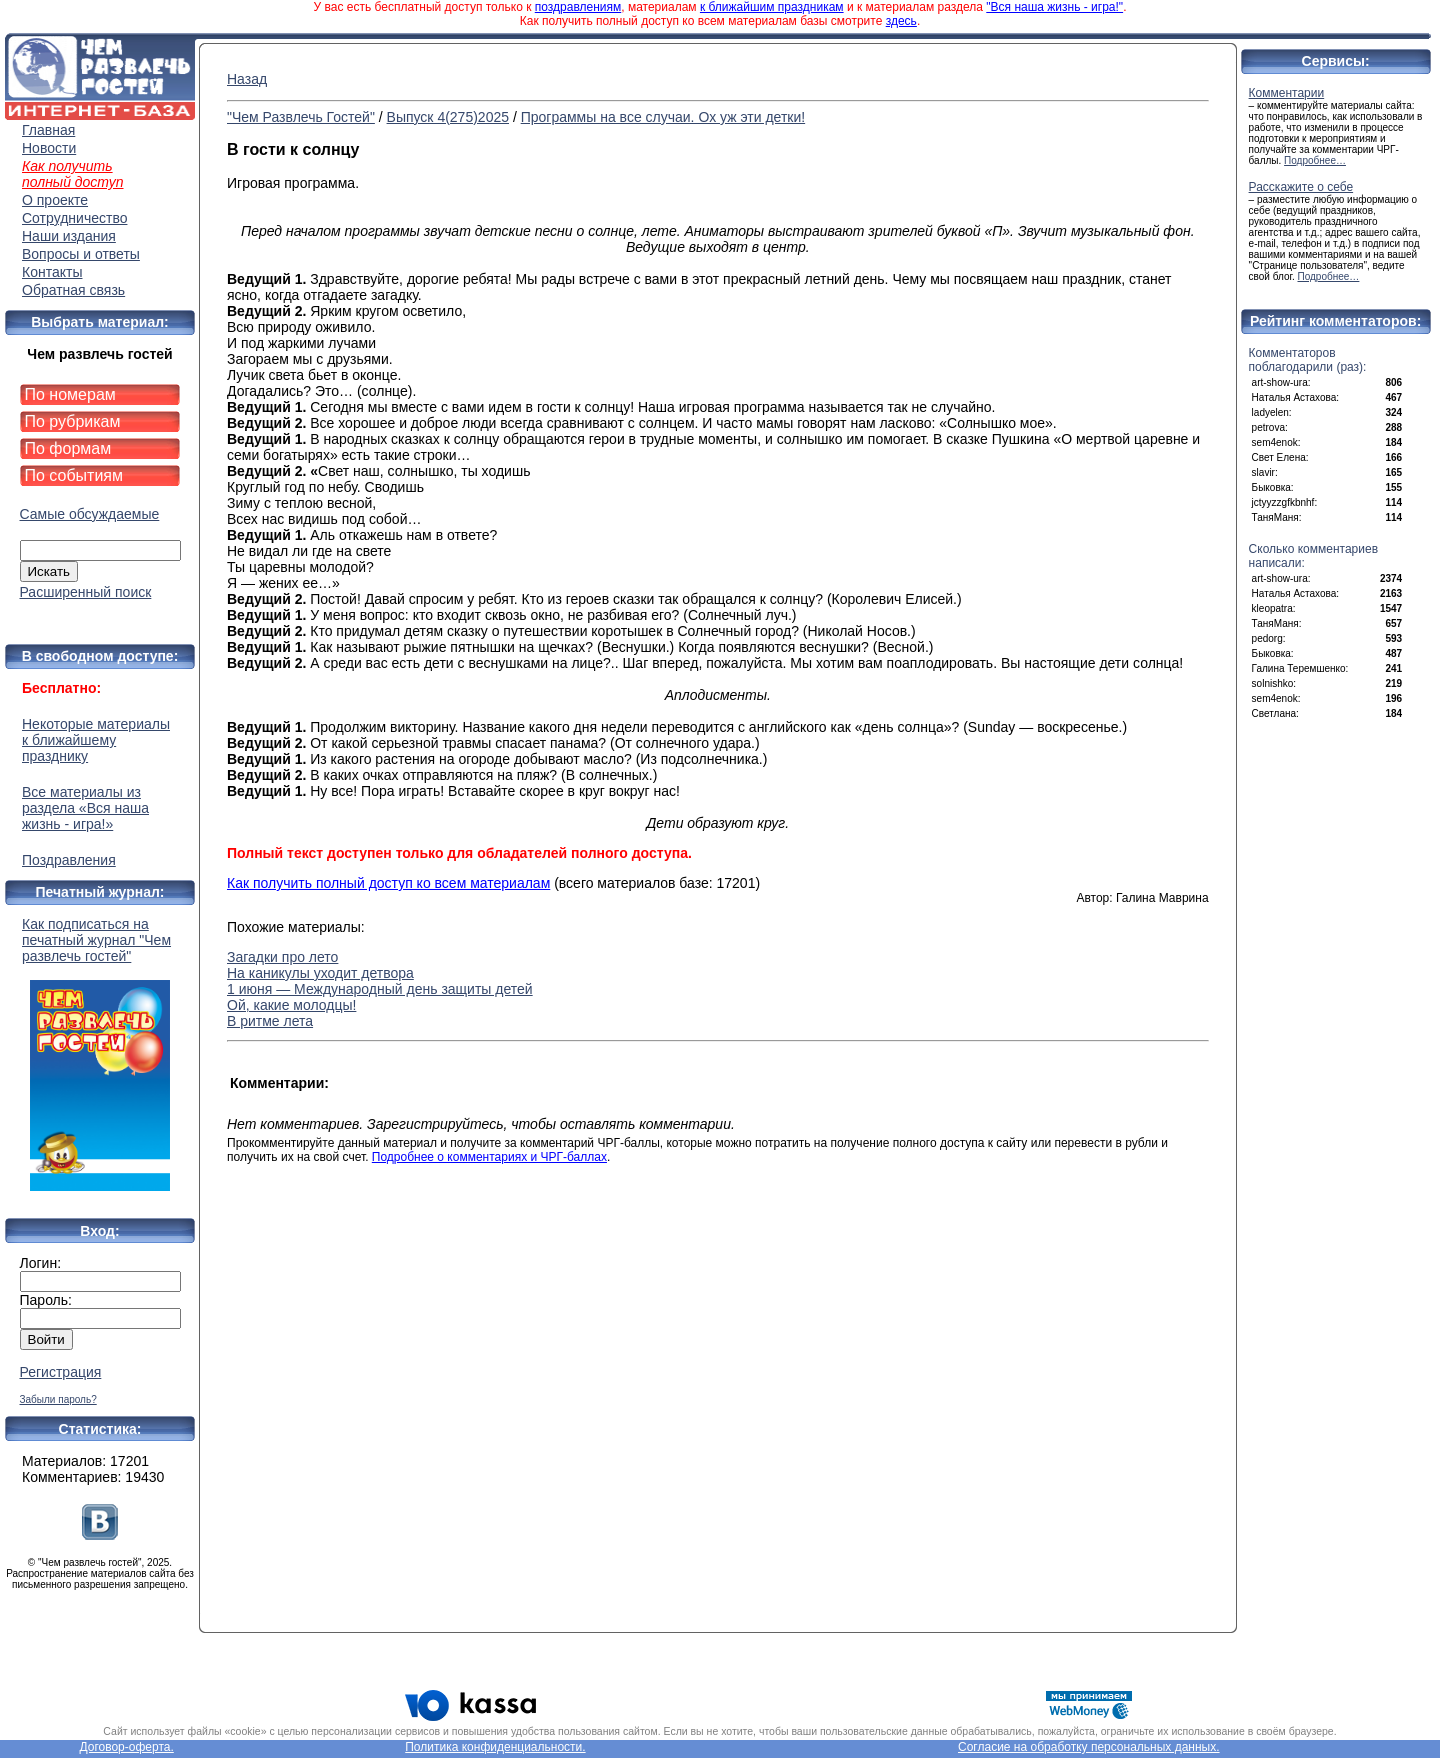 Image resolution: width=1440 pixels, height=1758 pixels. Describe the element at coordinates (320, 973) in the screenshot. I see `На каникулы уходит детвора` at that location.